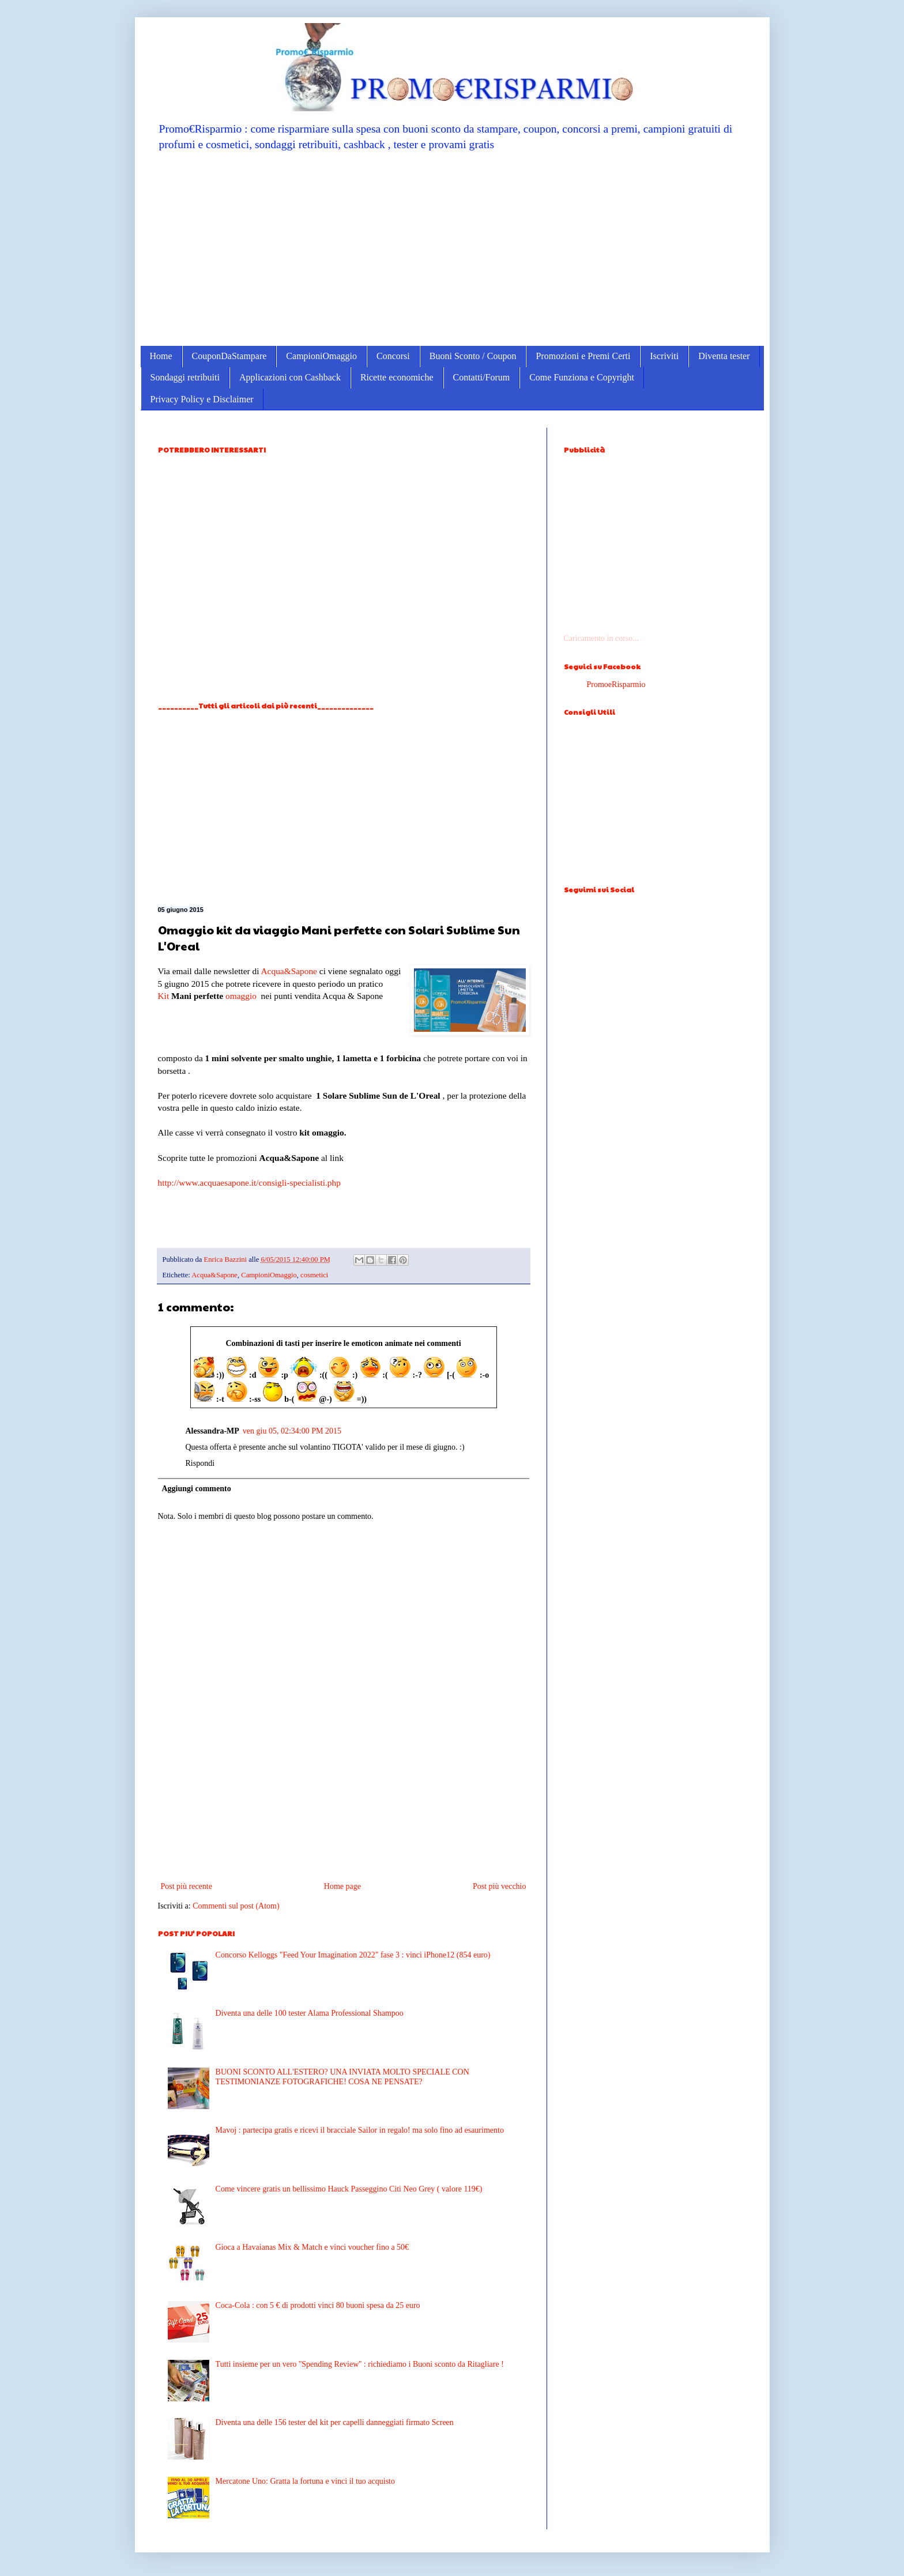  What do you see at coordinates (318, 2305) in the screenshot?
I see `Coca-Cola : con 5 € di prodotti vinci 80 buoni spesa da 25 euro` at bounding box center [318, 2305].